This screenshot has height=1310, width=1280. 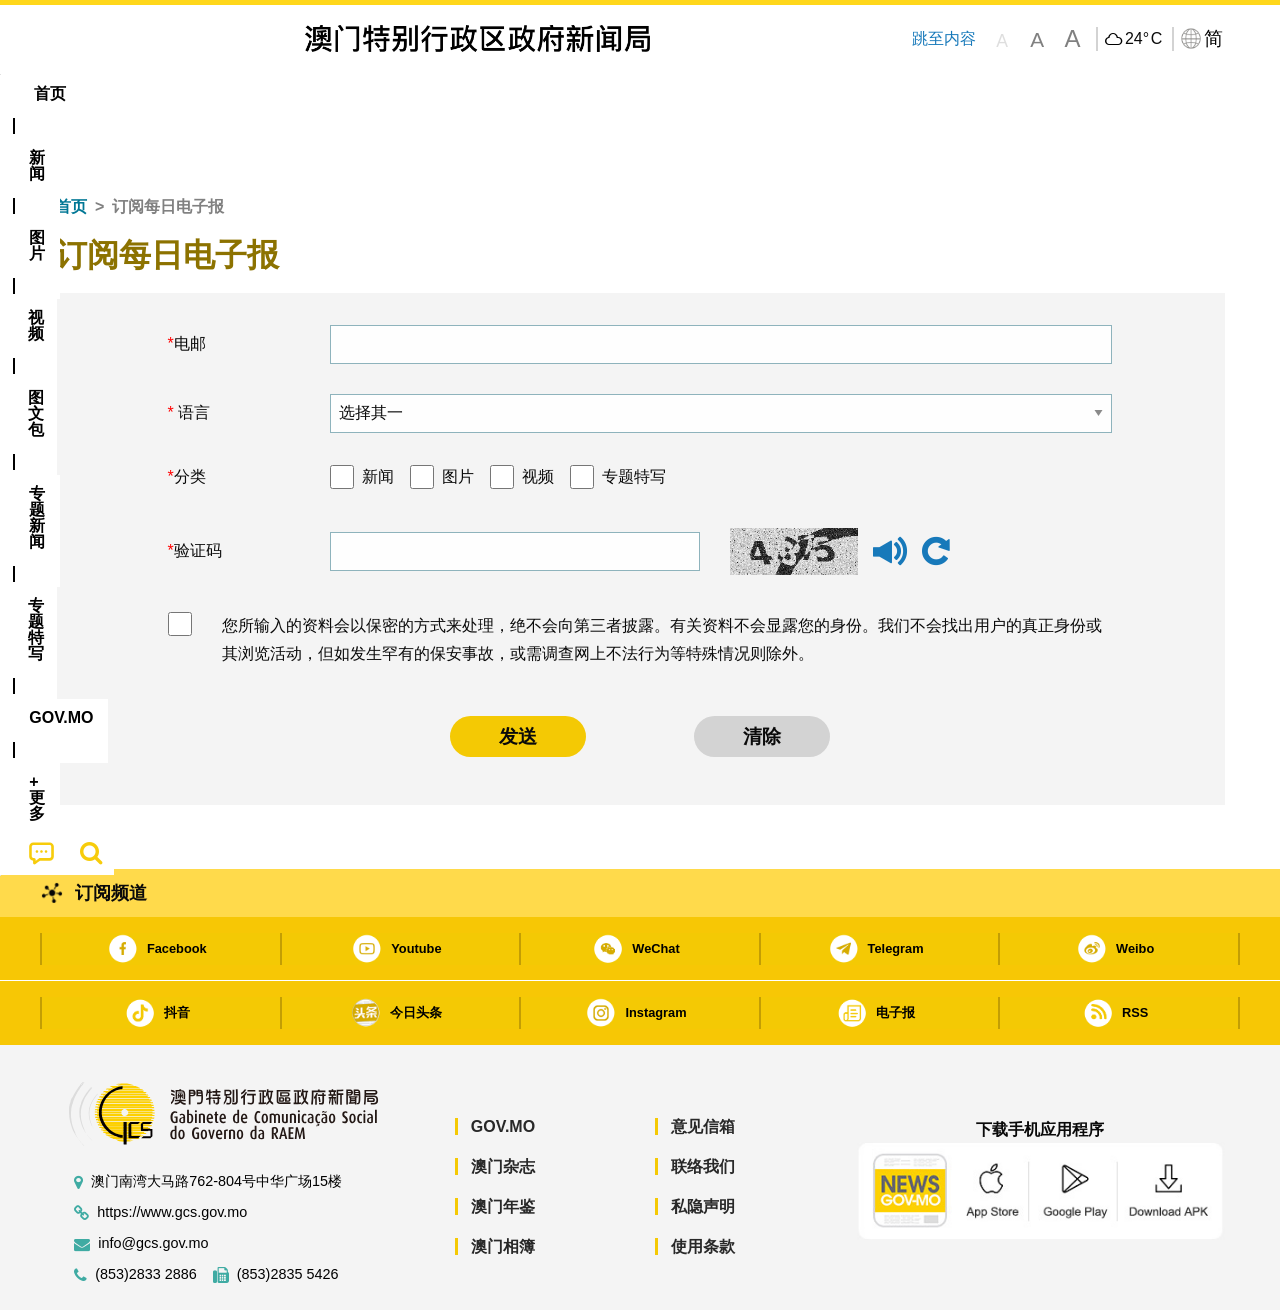 I want to click on 语言, so click(x=192, y=351).